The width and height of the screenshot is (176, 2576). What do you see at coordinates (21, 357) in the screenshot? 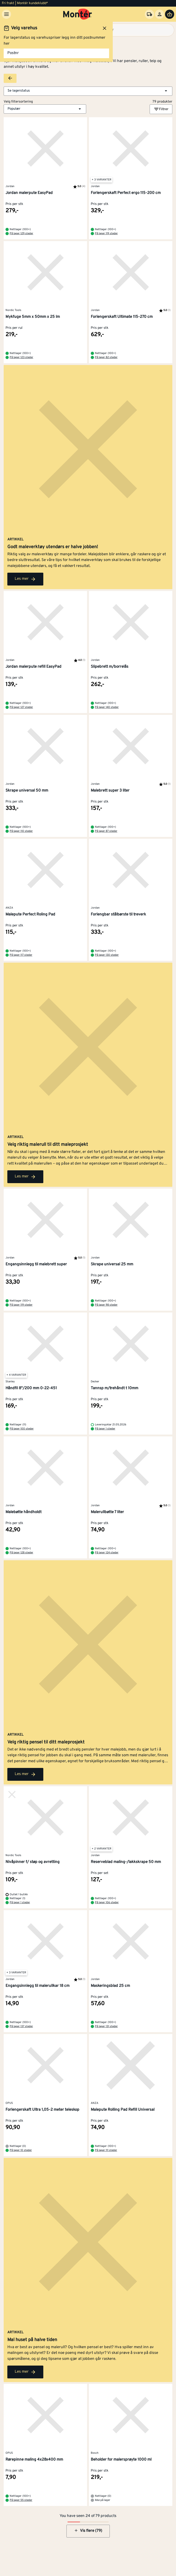
I see `På lager 123 steder` at bounding box center [21, 357].